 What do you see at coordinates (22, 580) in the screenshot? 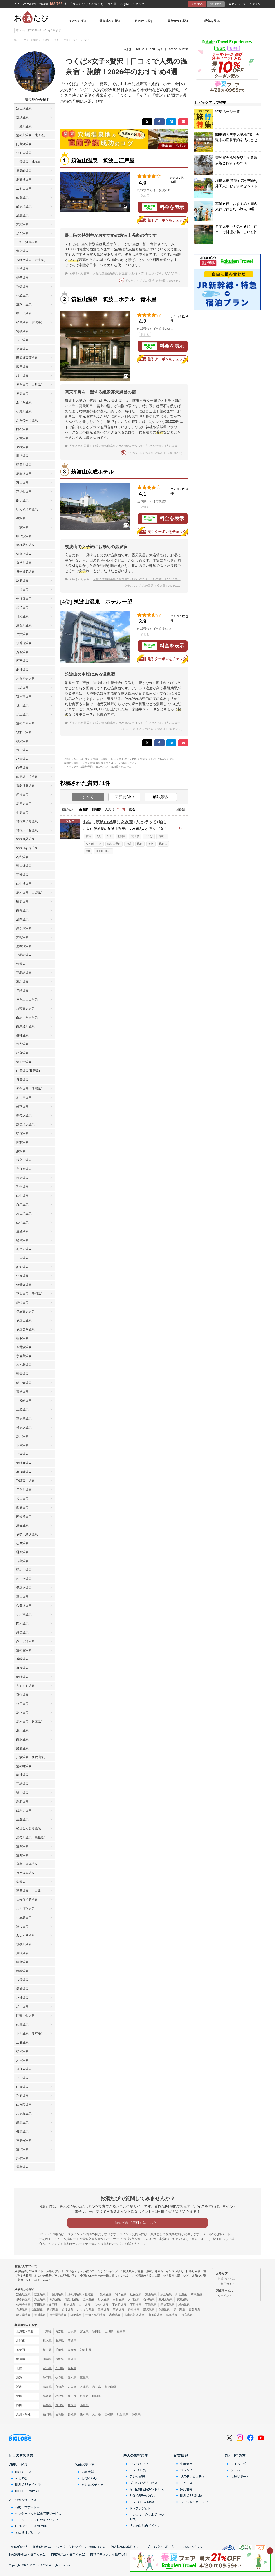
I see `塩原温泉` at bounding box center [22, 580].